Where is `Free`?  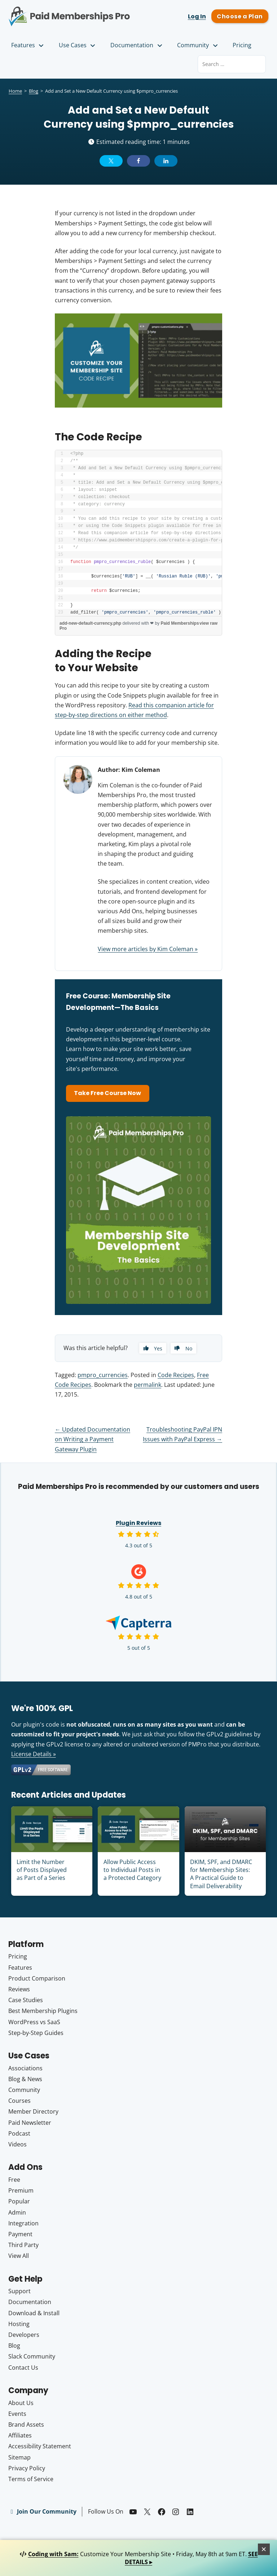 Free is located at coordinates (14, 2180).